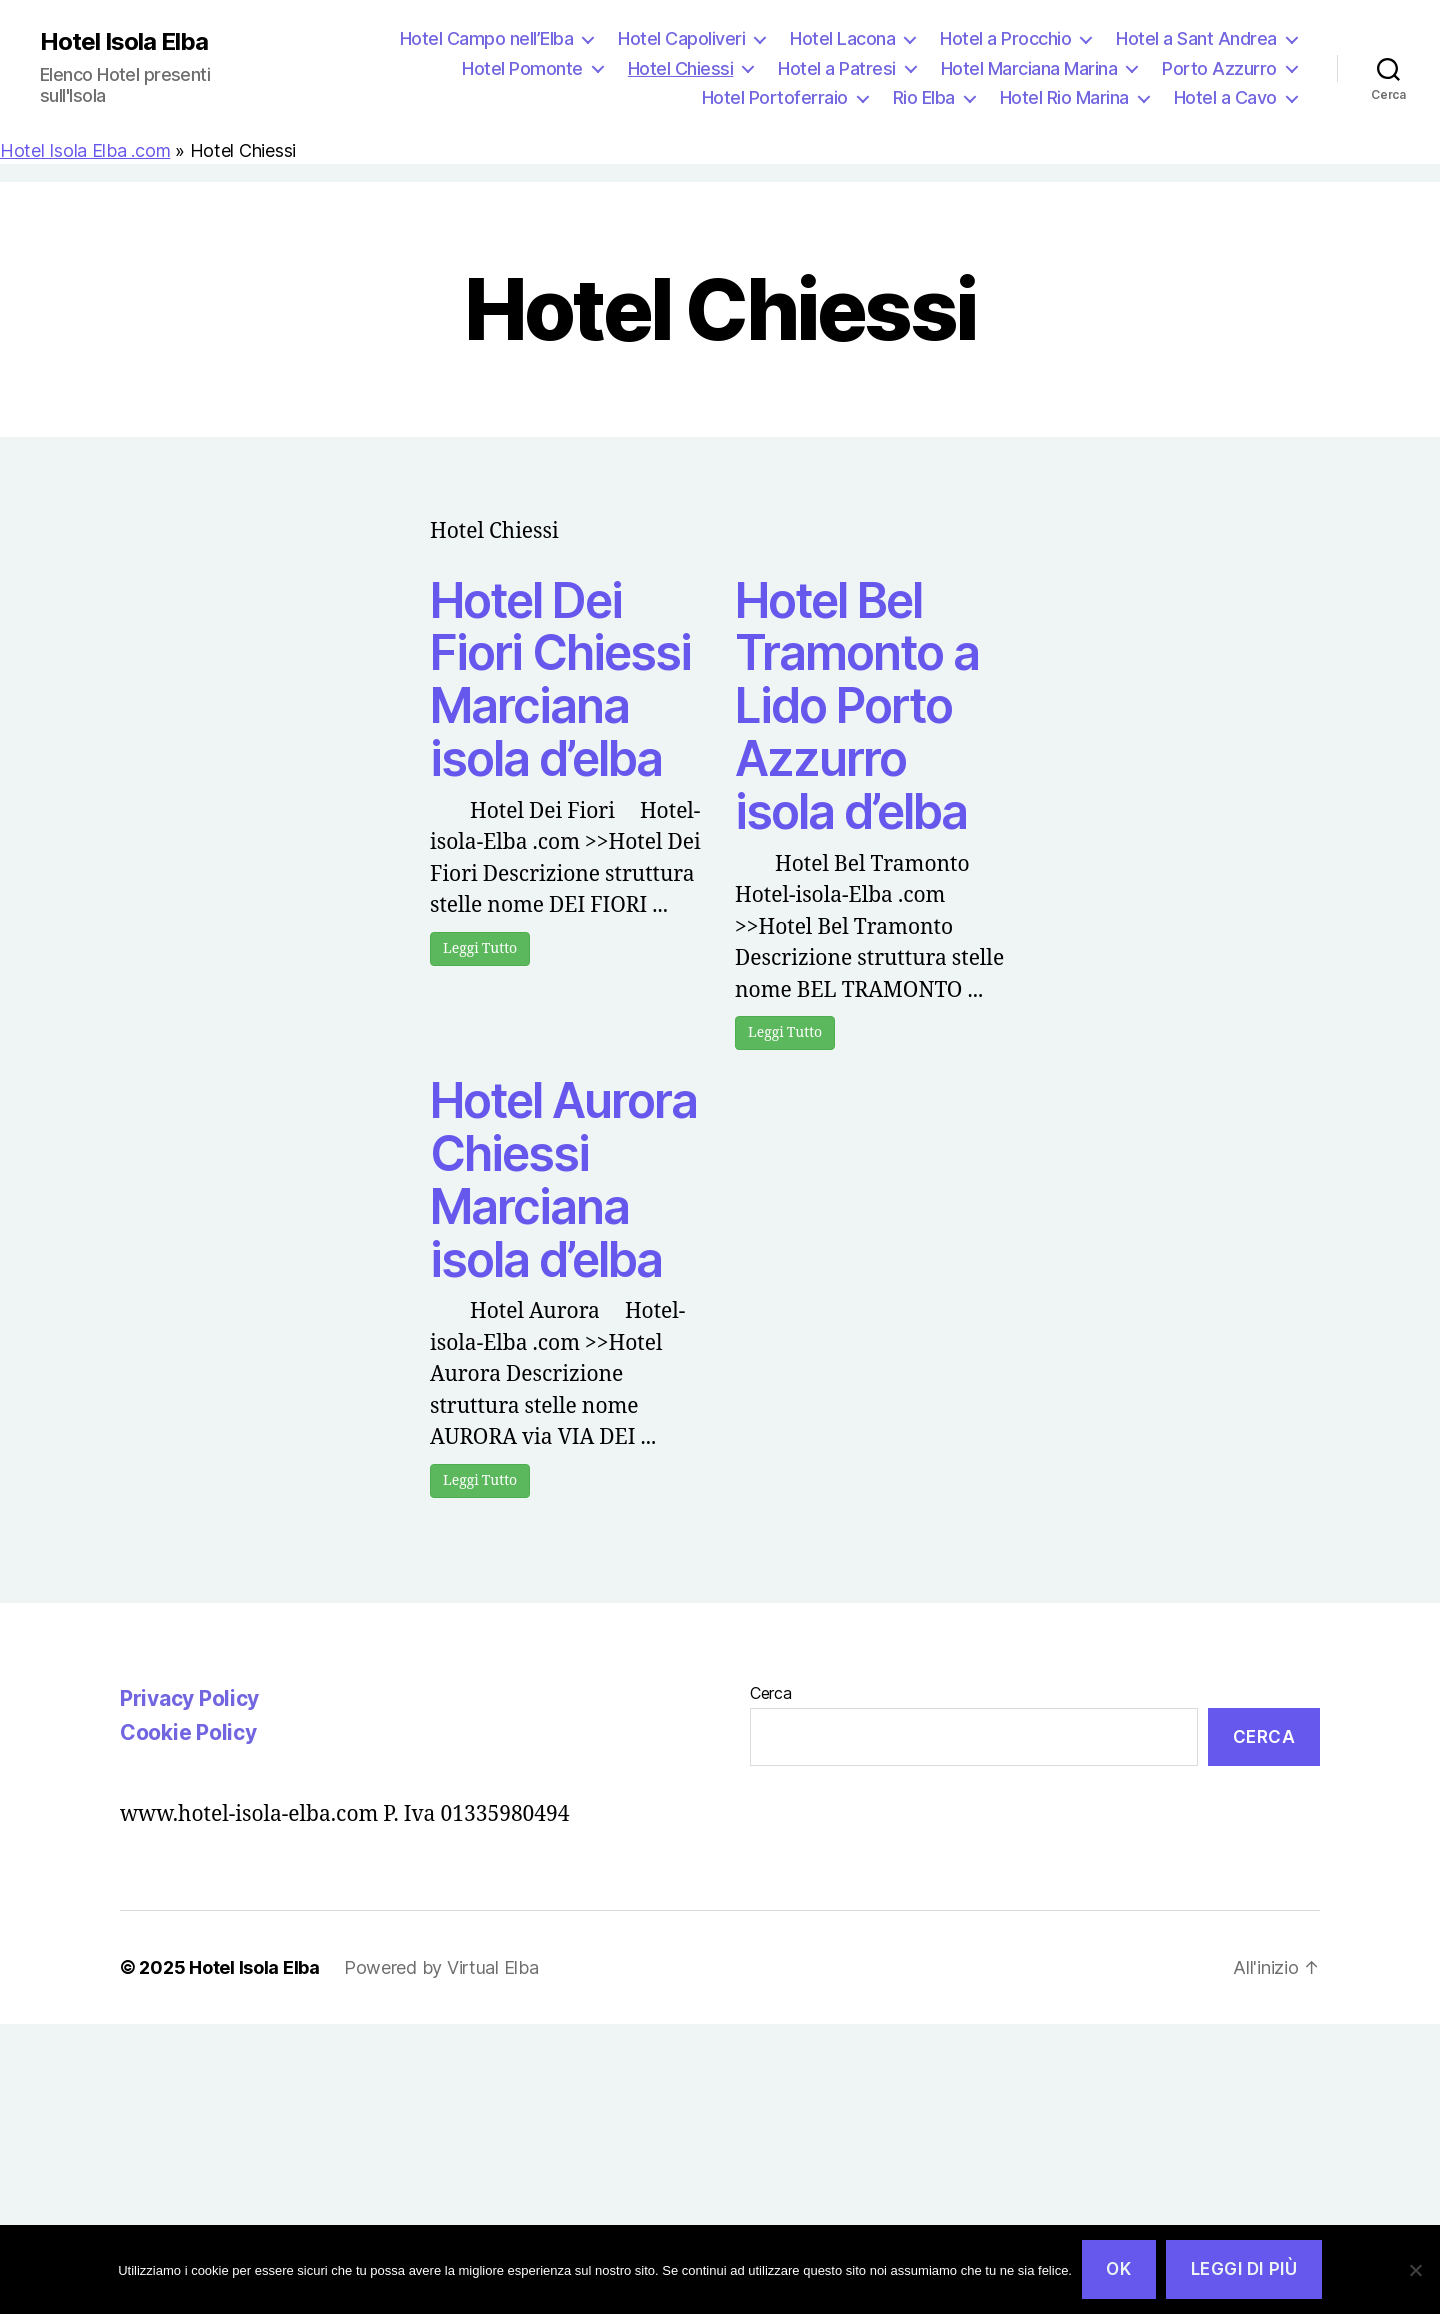 The height and width of the screenshot is (2314, 1440). I want to click on Hotel Isola Elba, so click(124, 42).